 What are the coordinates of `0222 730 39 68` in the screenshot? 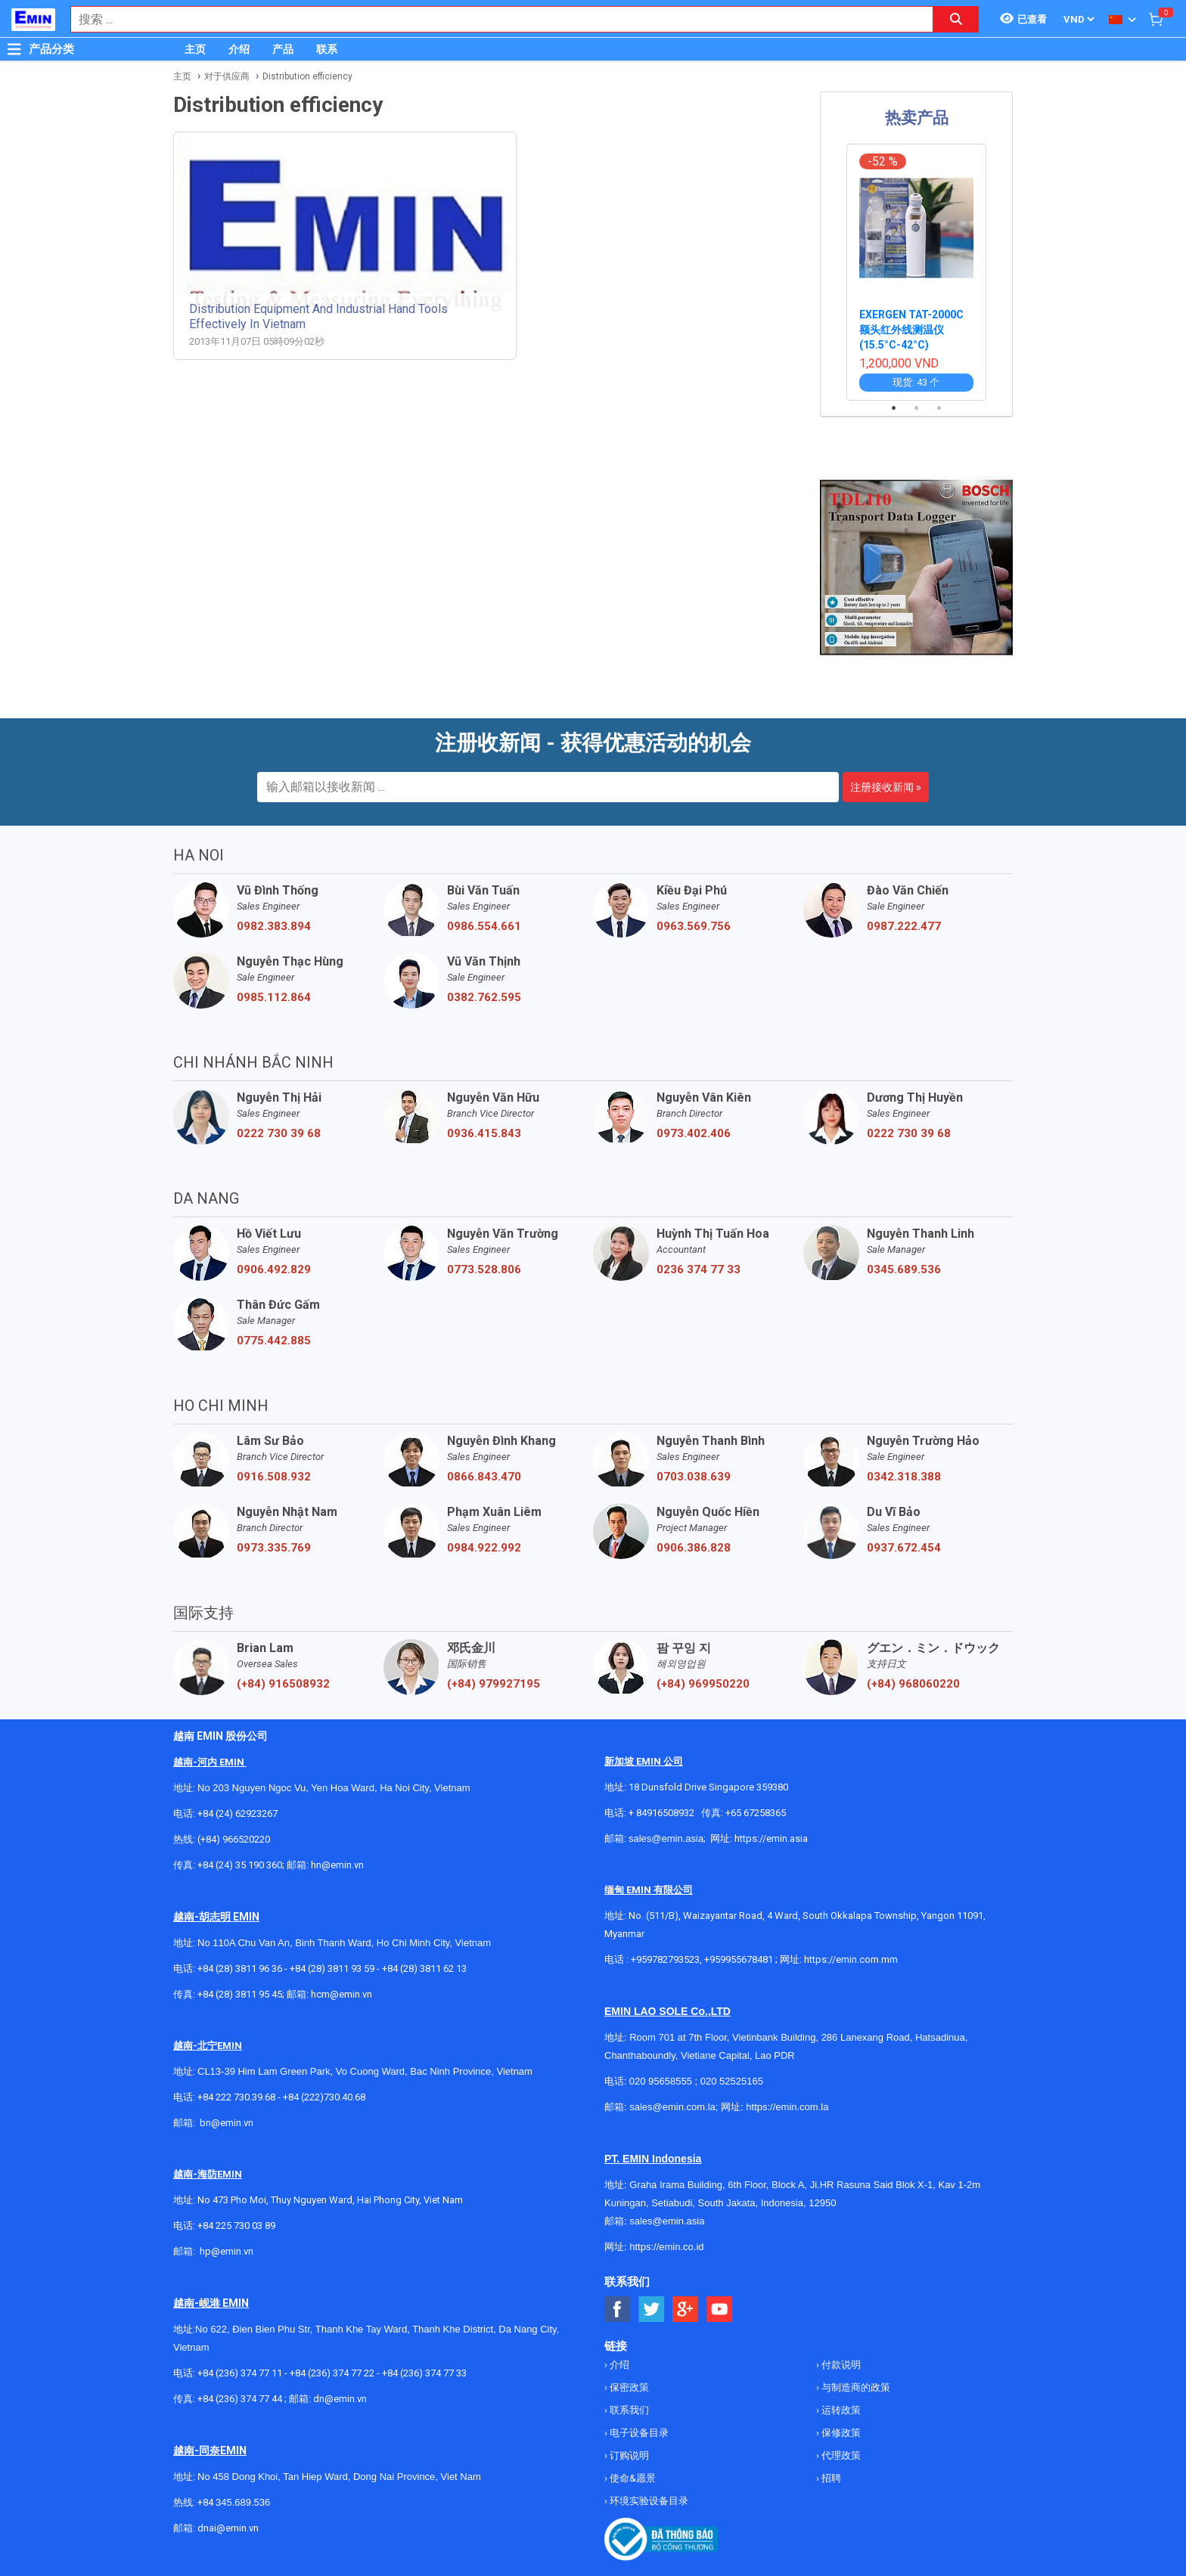 It's located at (279, 1133).